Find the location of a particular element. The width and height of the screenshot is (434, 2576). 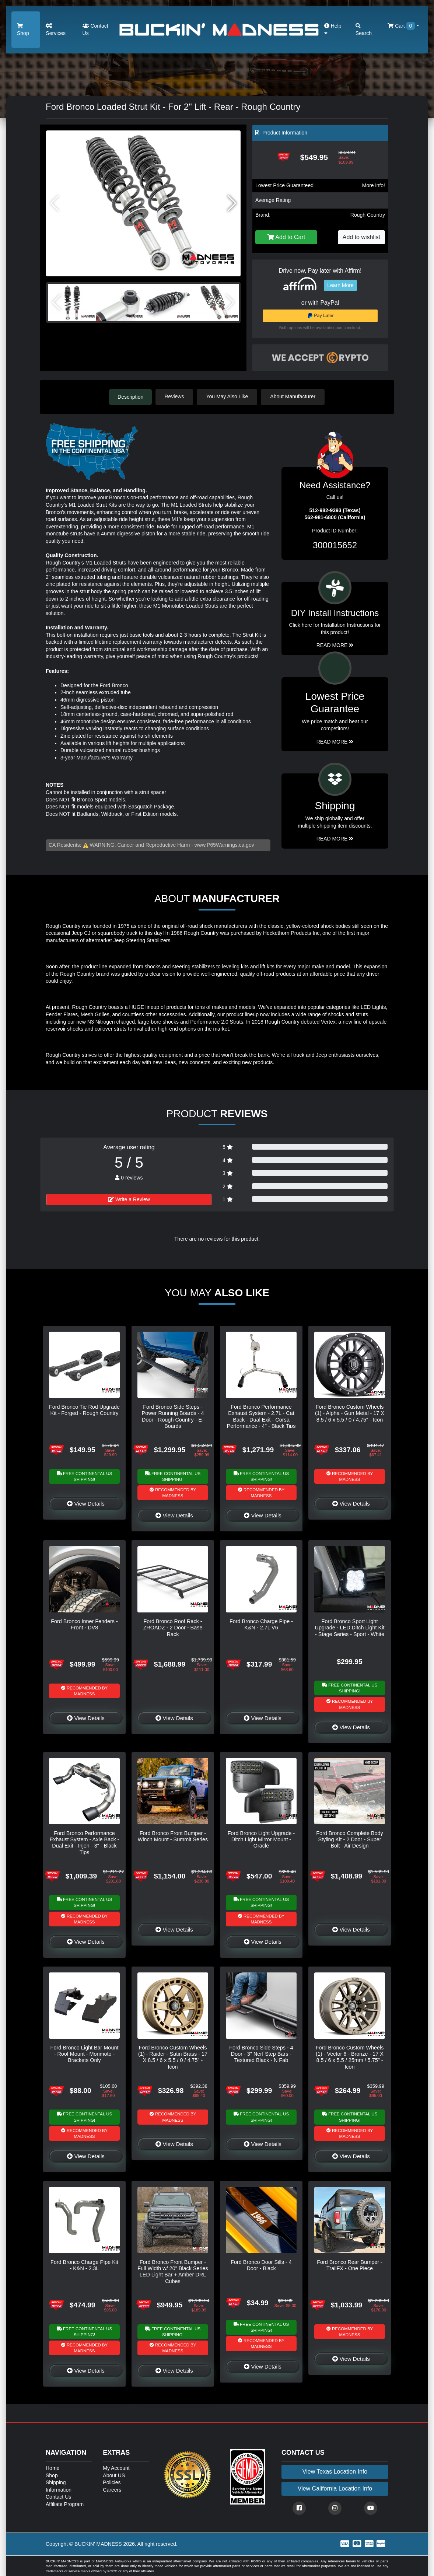

Ford Bronco Front Bumper - Winch Mount - Summit Series is located at coordinates (173, 1836).